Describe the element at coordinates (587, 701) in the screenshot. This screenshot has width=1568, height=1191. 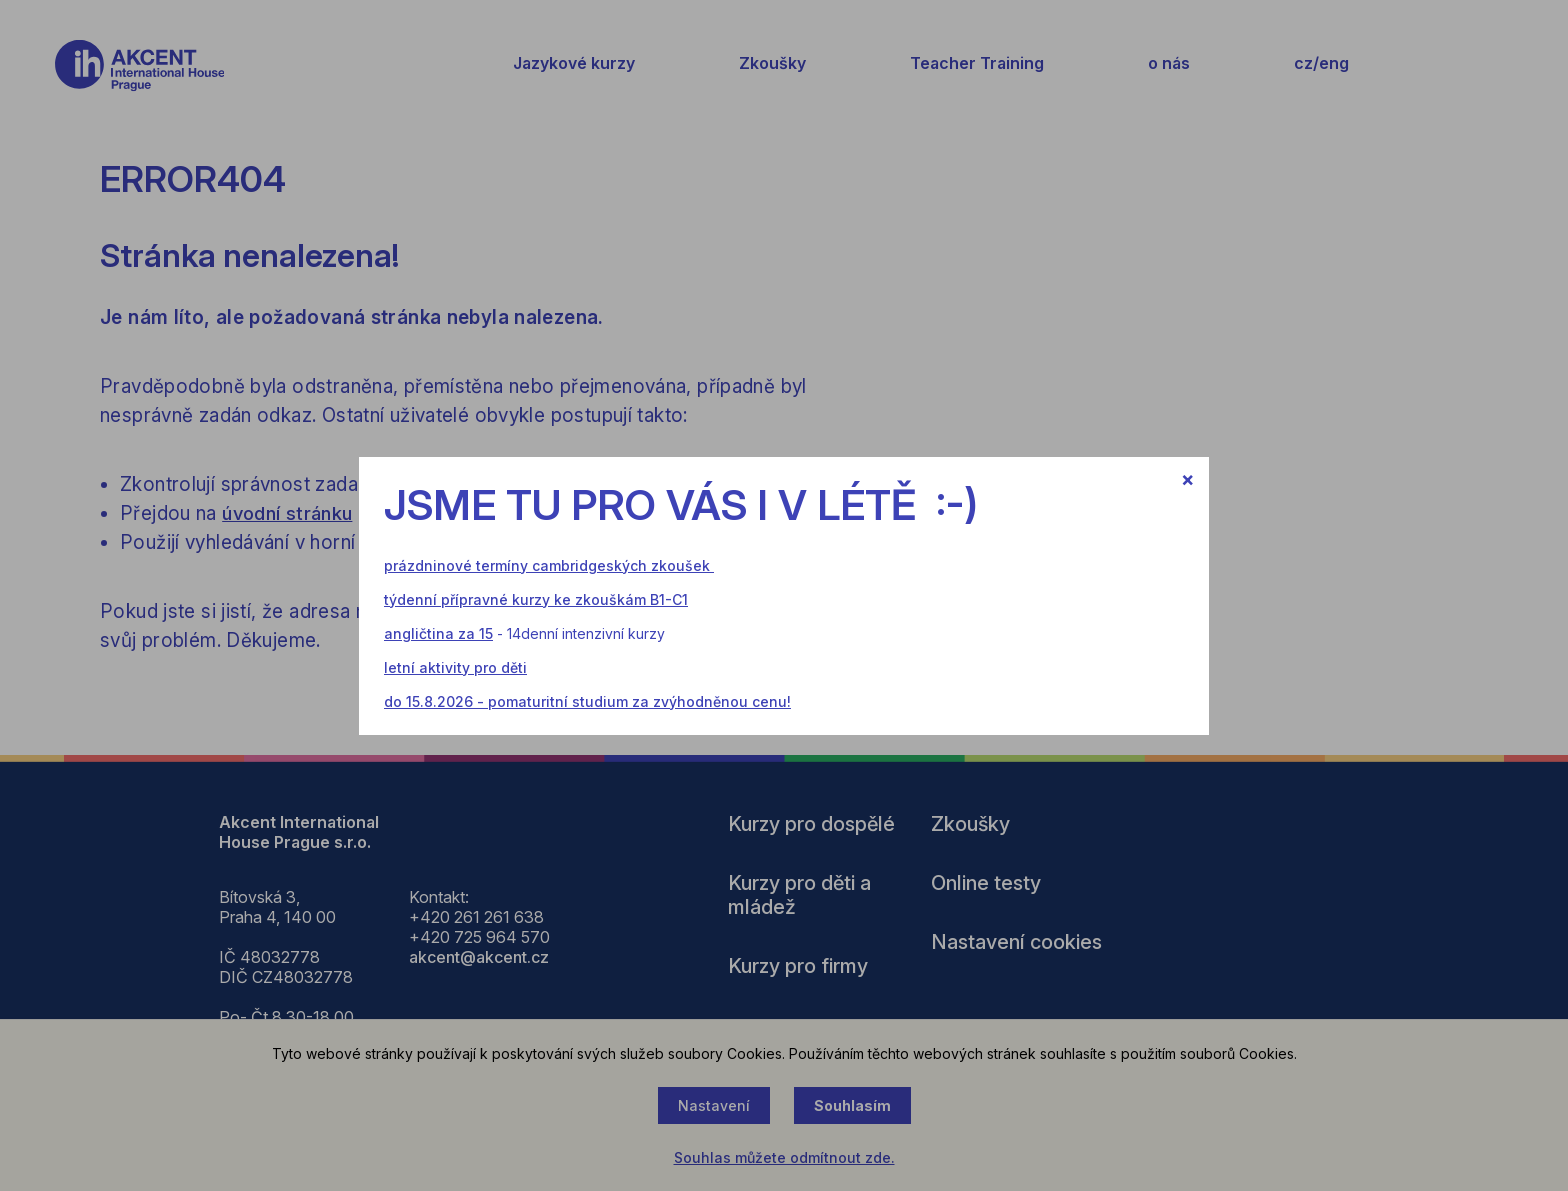
I see `do 15.8.2026 - pomaturitní studium za zvýhodněnou cenu!` at that location.